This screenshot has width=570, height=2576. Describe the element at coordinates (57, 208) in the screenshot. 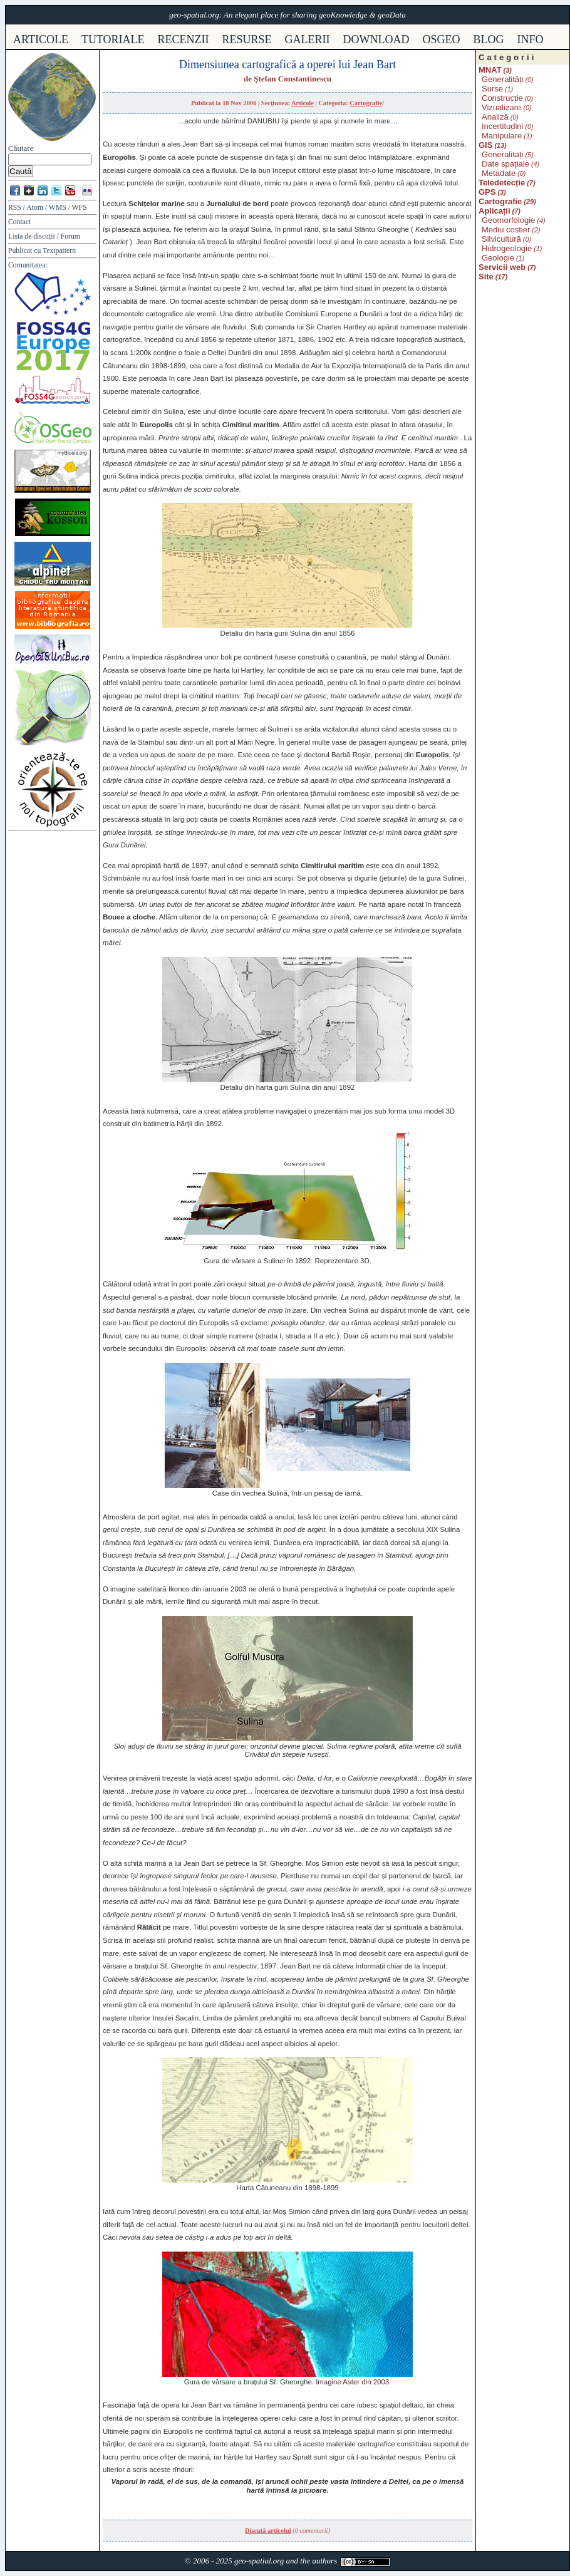

I see `WMS` at that location.